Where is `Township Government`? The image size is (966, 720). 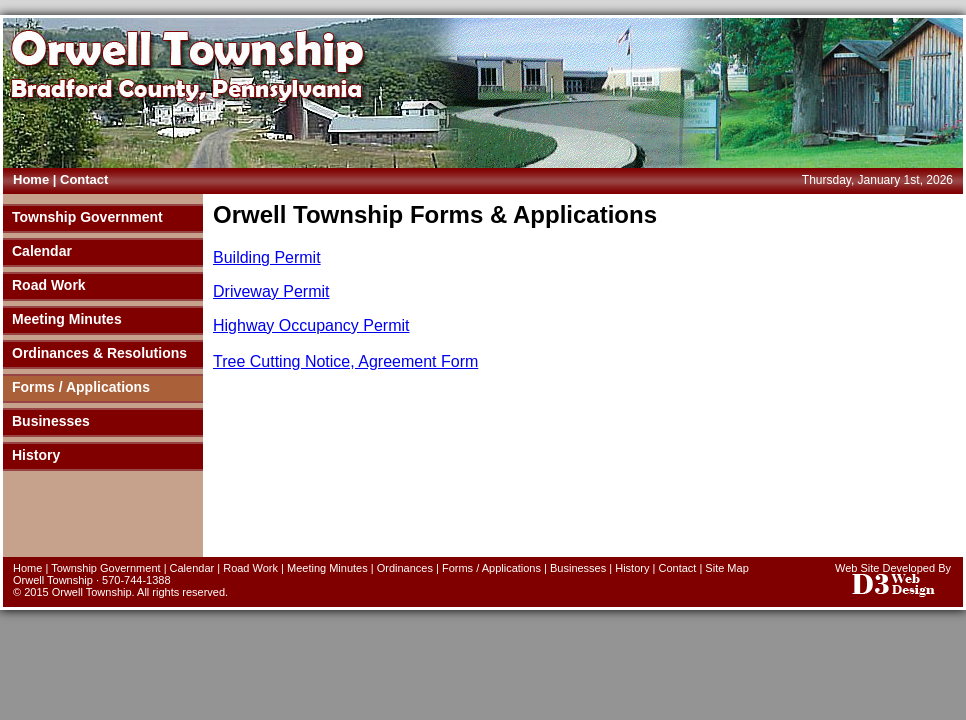 Township Government is located at coordinates (87, 217).